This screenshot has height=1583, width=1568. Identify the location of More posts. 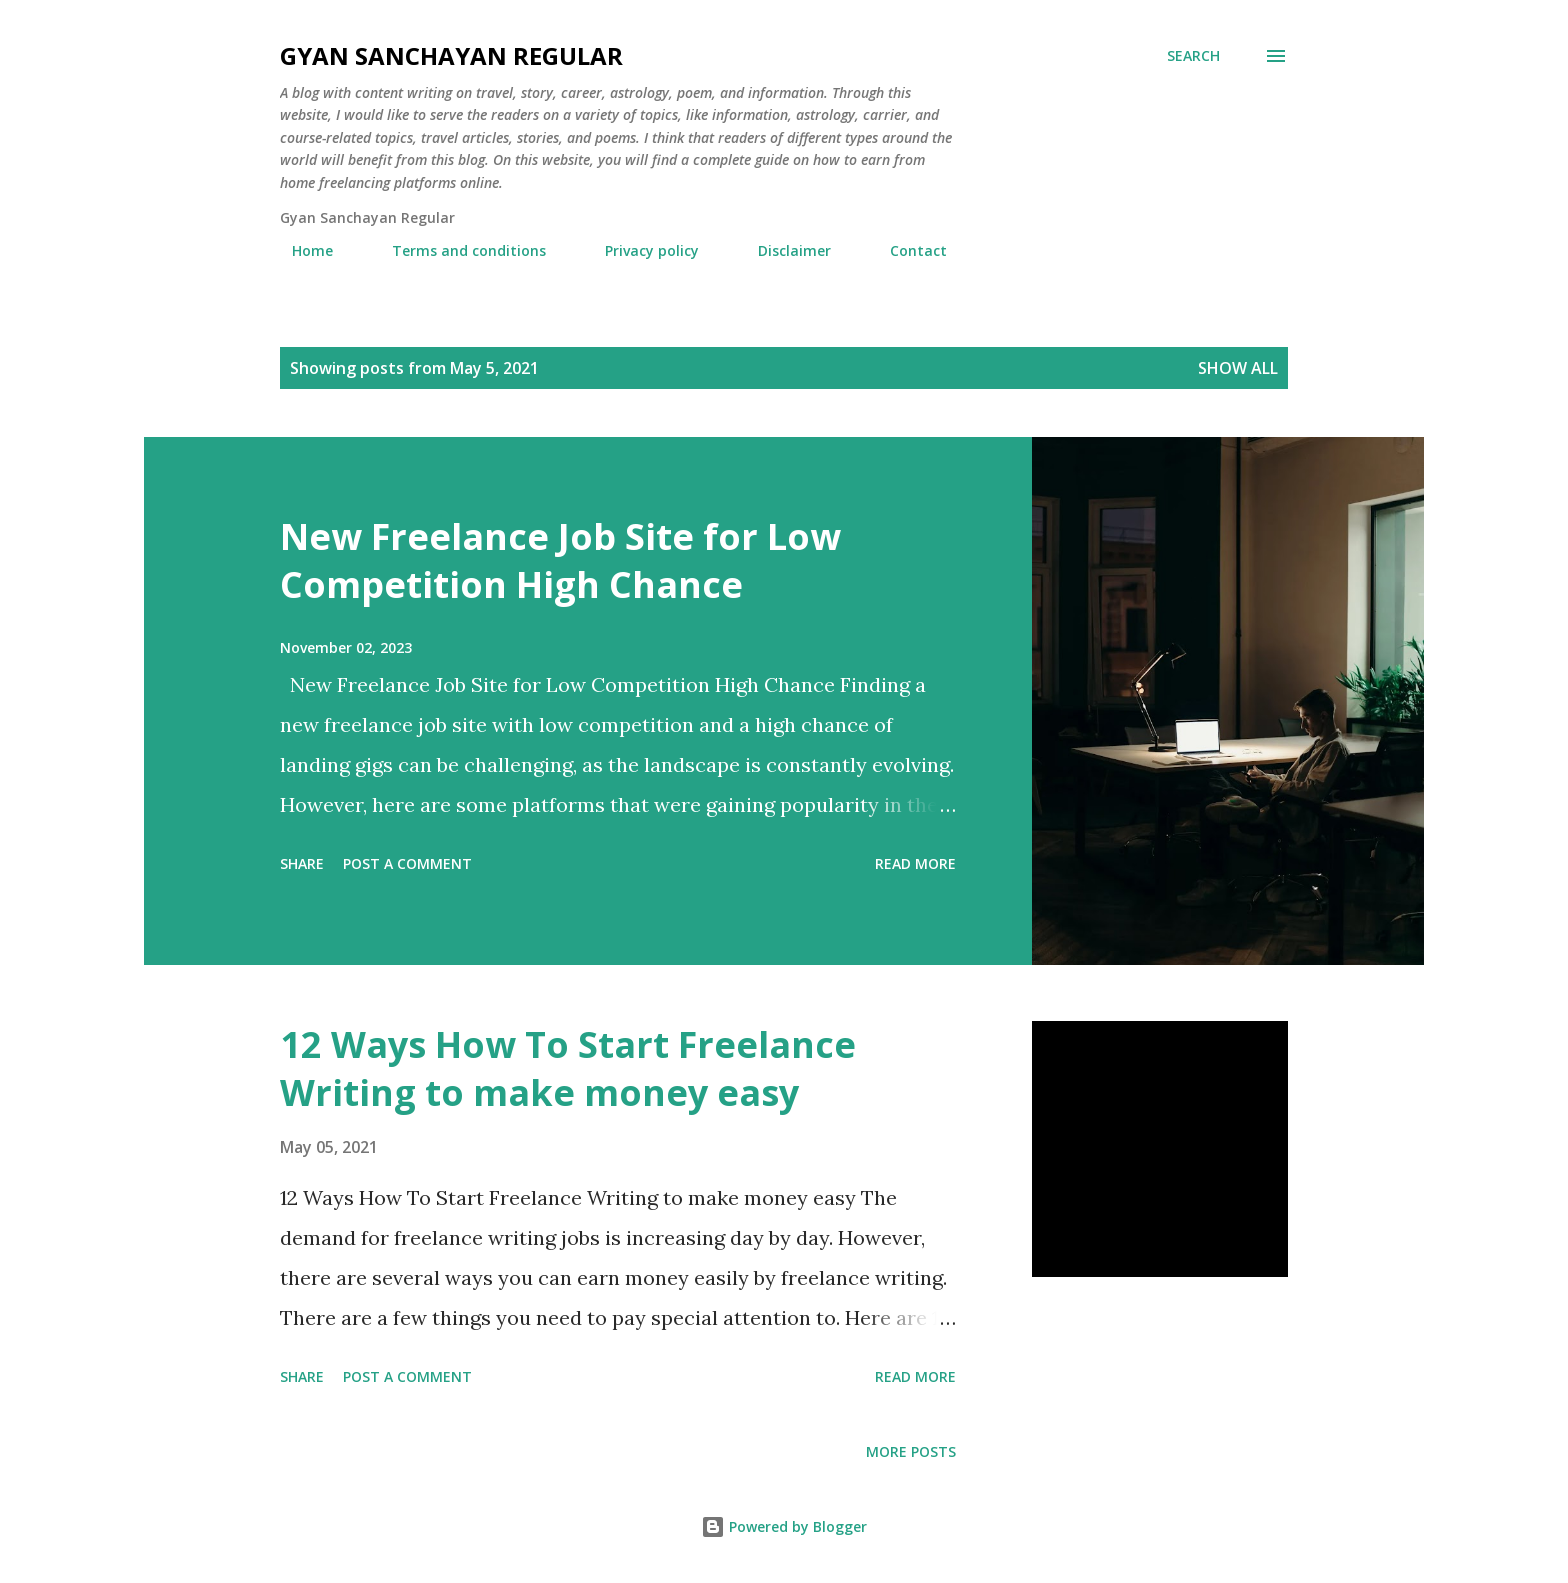
(911, 1451).